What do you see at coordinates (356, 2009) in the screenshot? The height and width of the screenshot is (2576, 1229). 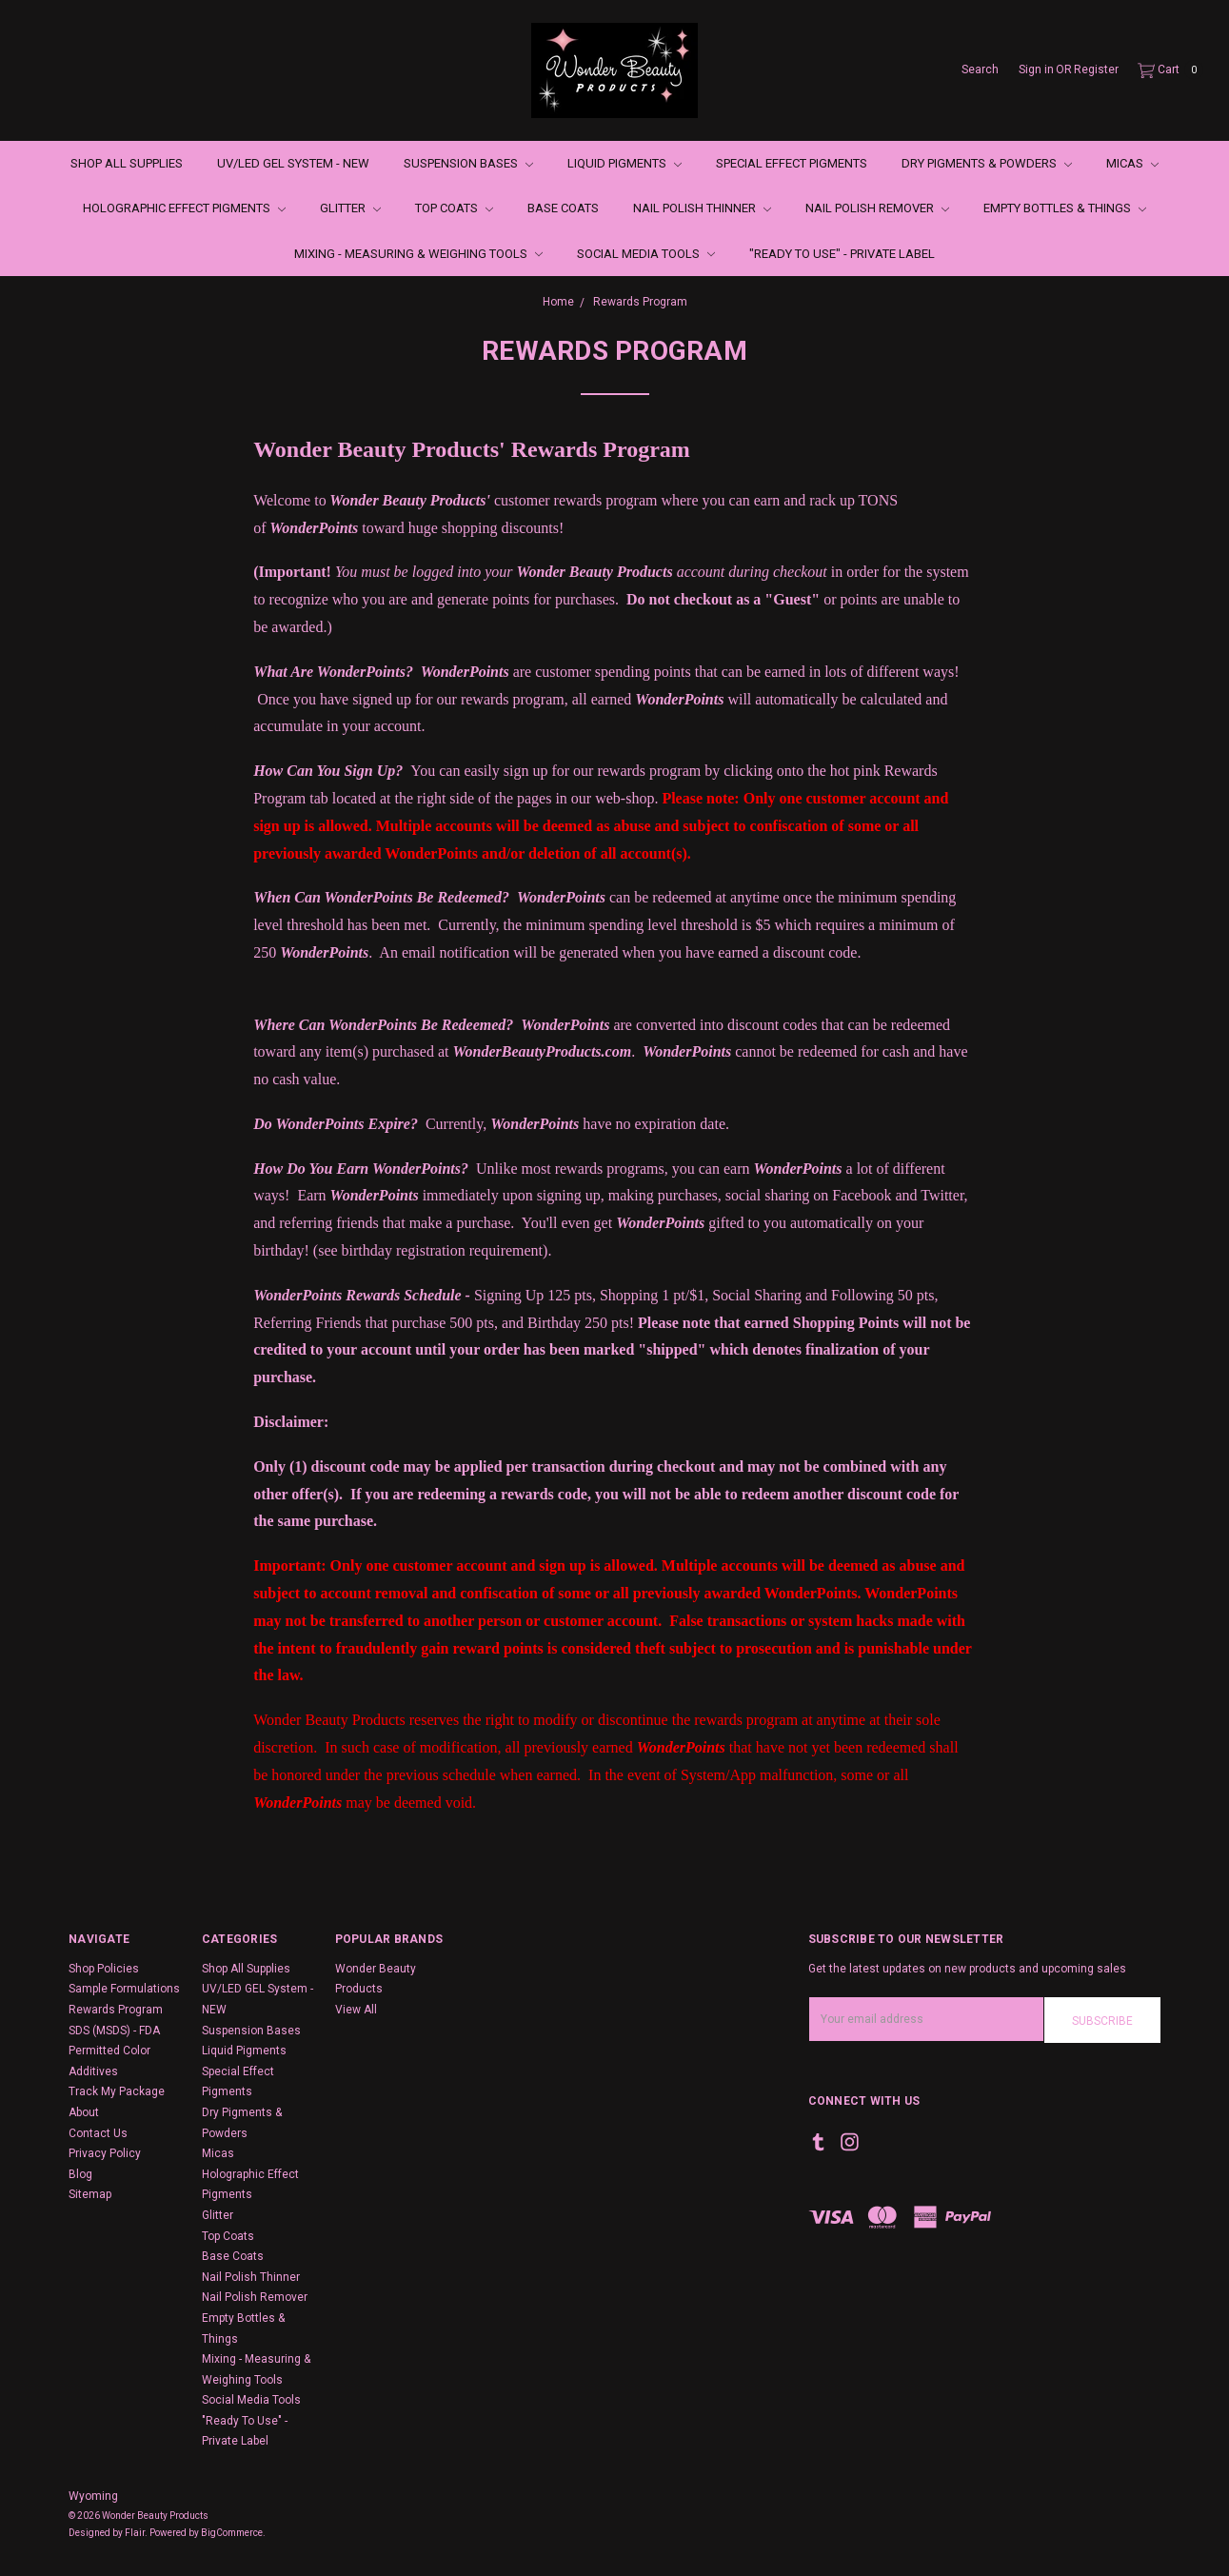 I see `View All` at bounding box center [356, 2009].